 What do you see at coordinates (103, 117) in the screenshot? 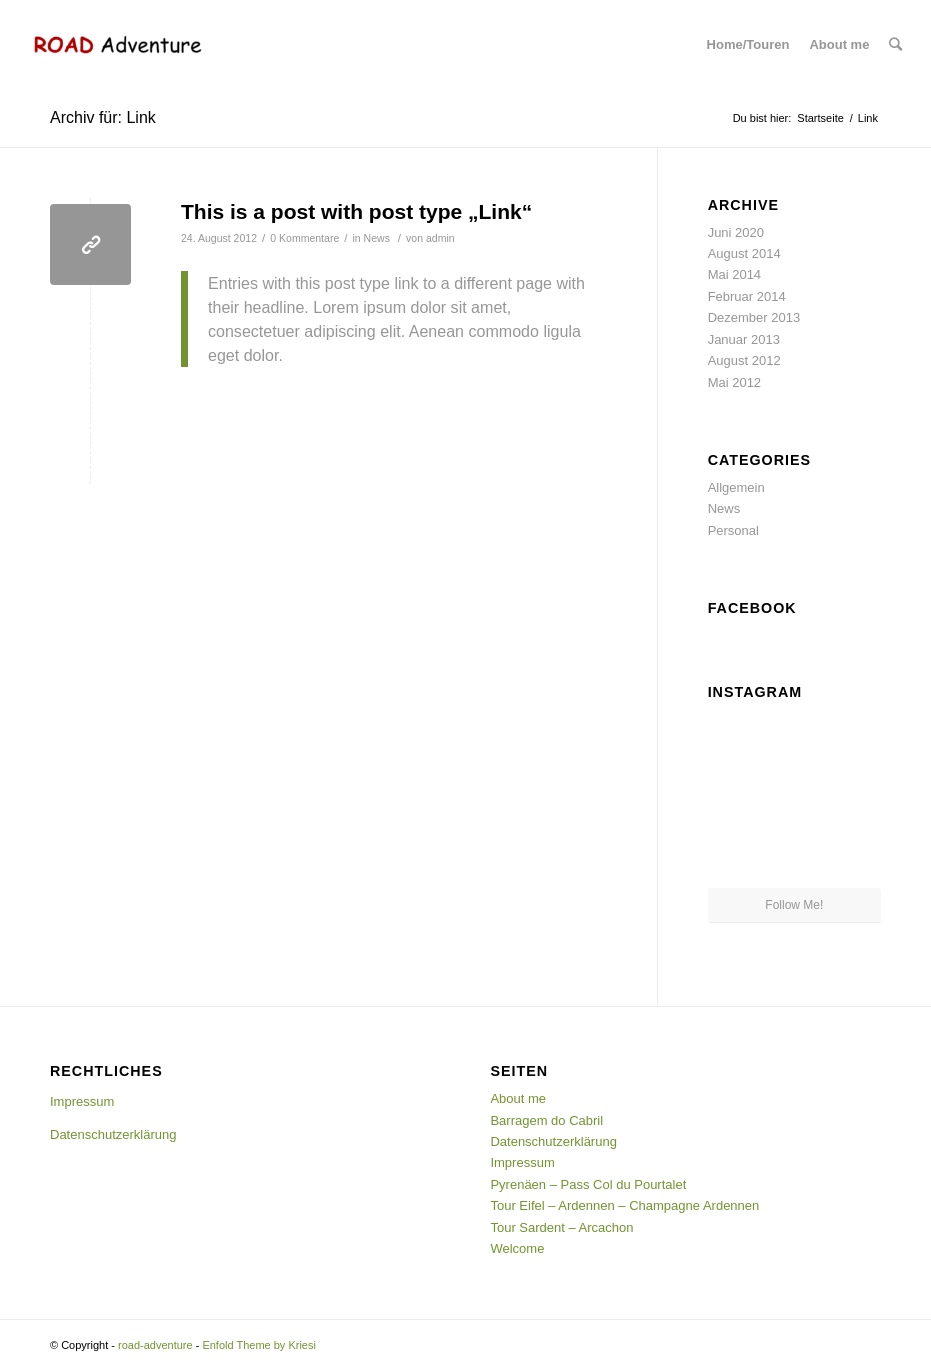
I see `Archiv für: Link` at bounding box center [103, 117].